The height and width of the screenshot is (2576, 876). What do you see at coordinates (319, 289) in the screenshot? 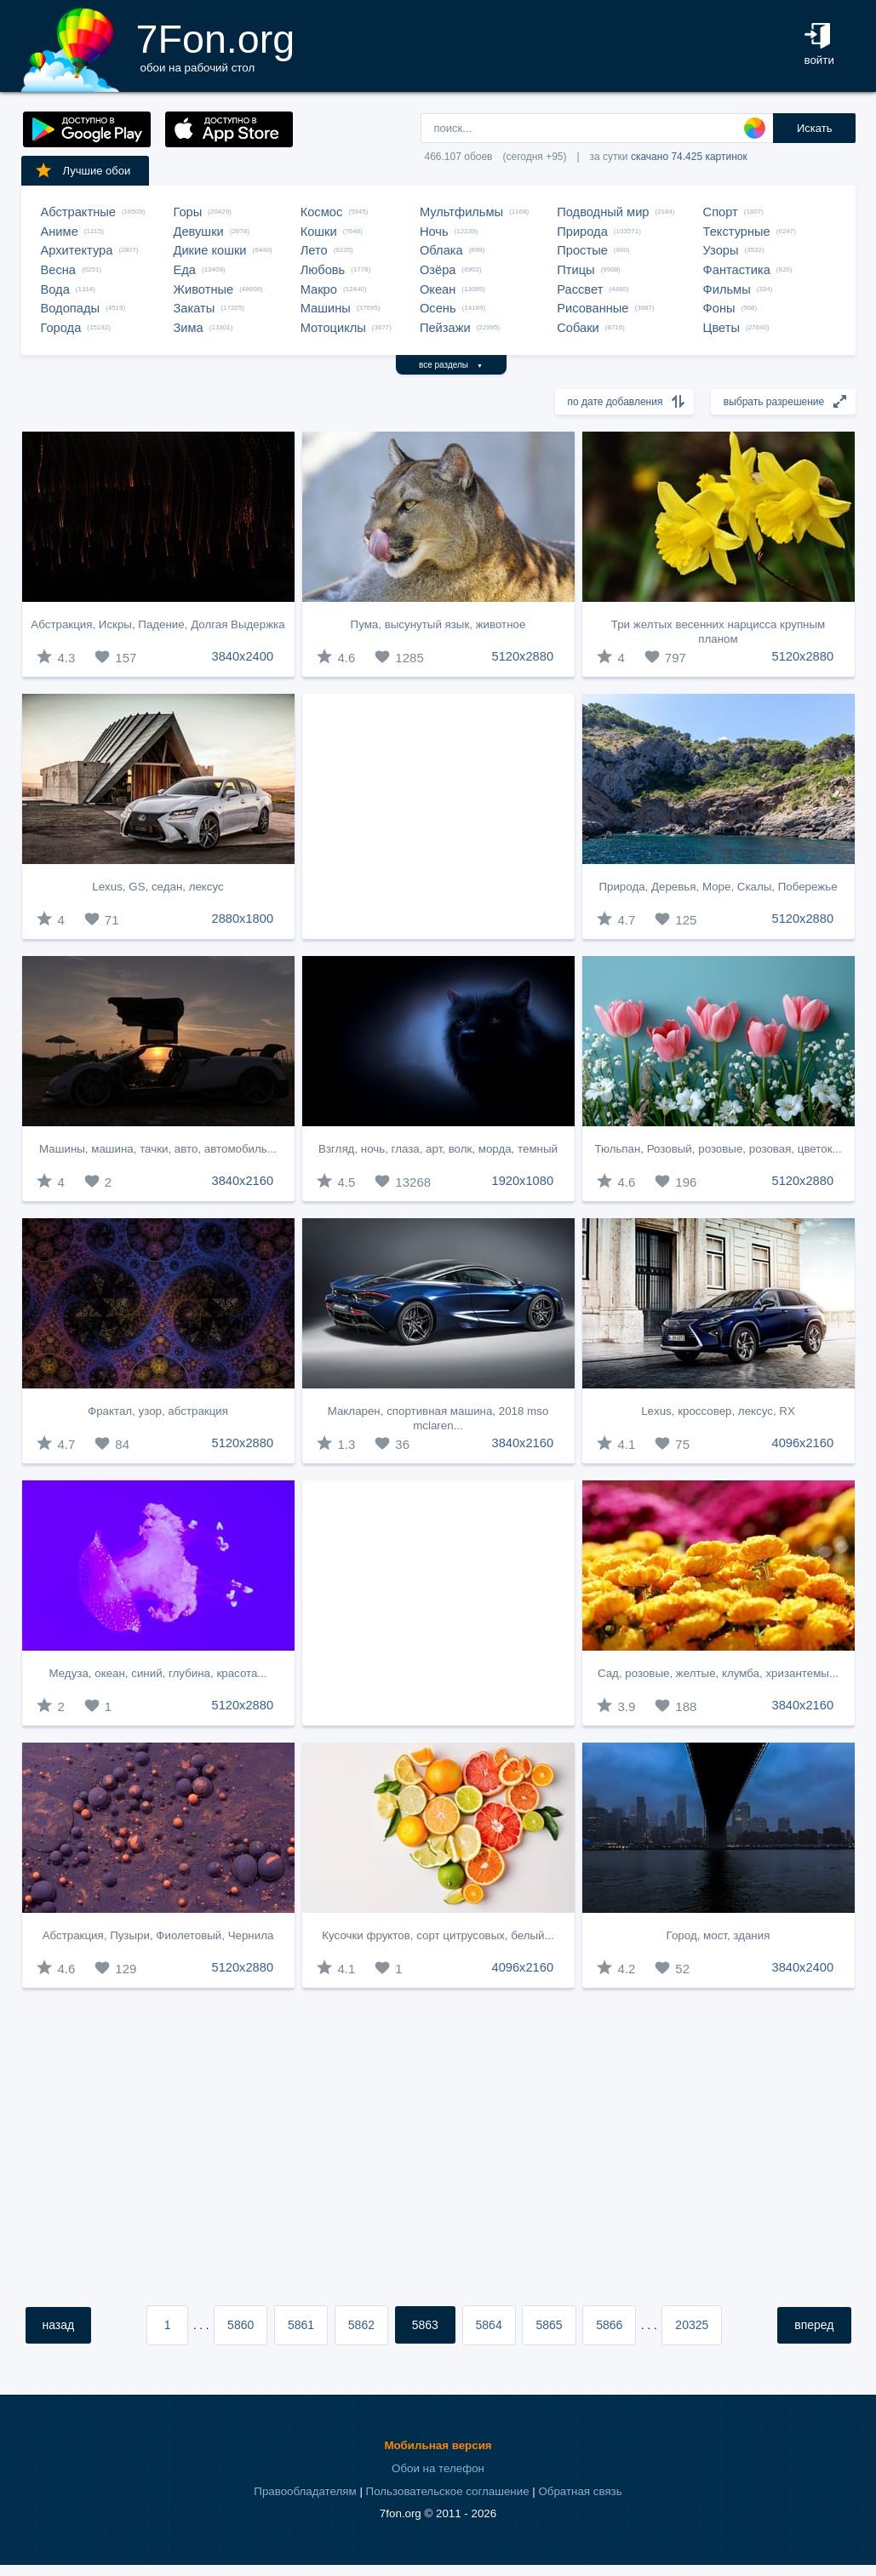
I see `Макро` at bounding box center [319, 289].